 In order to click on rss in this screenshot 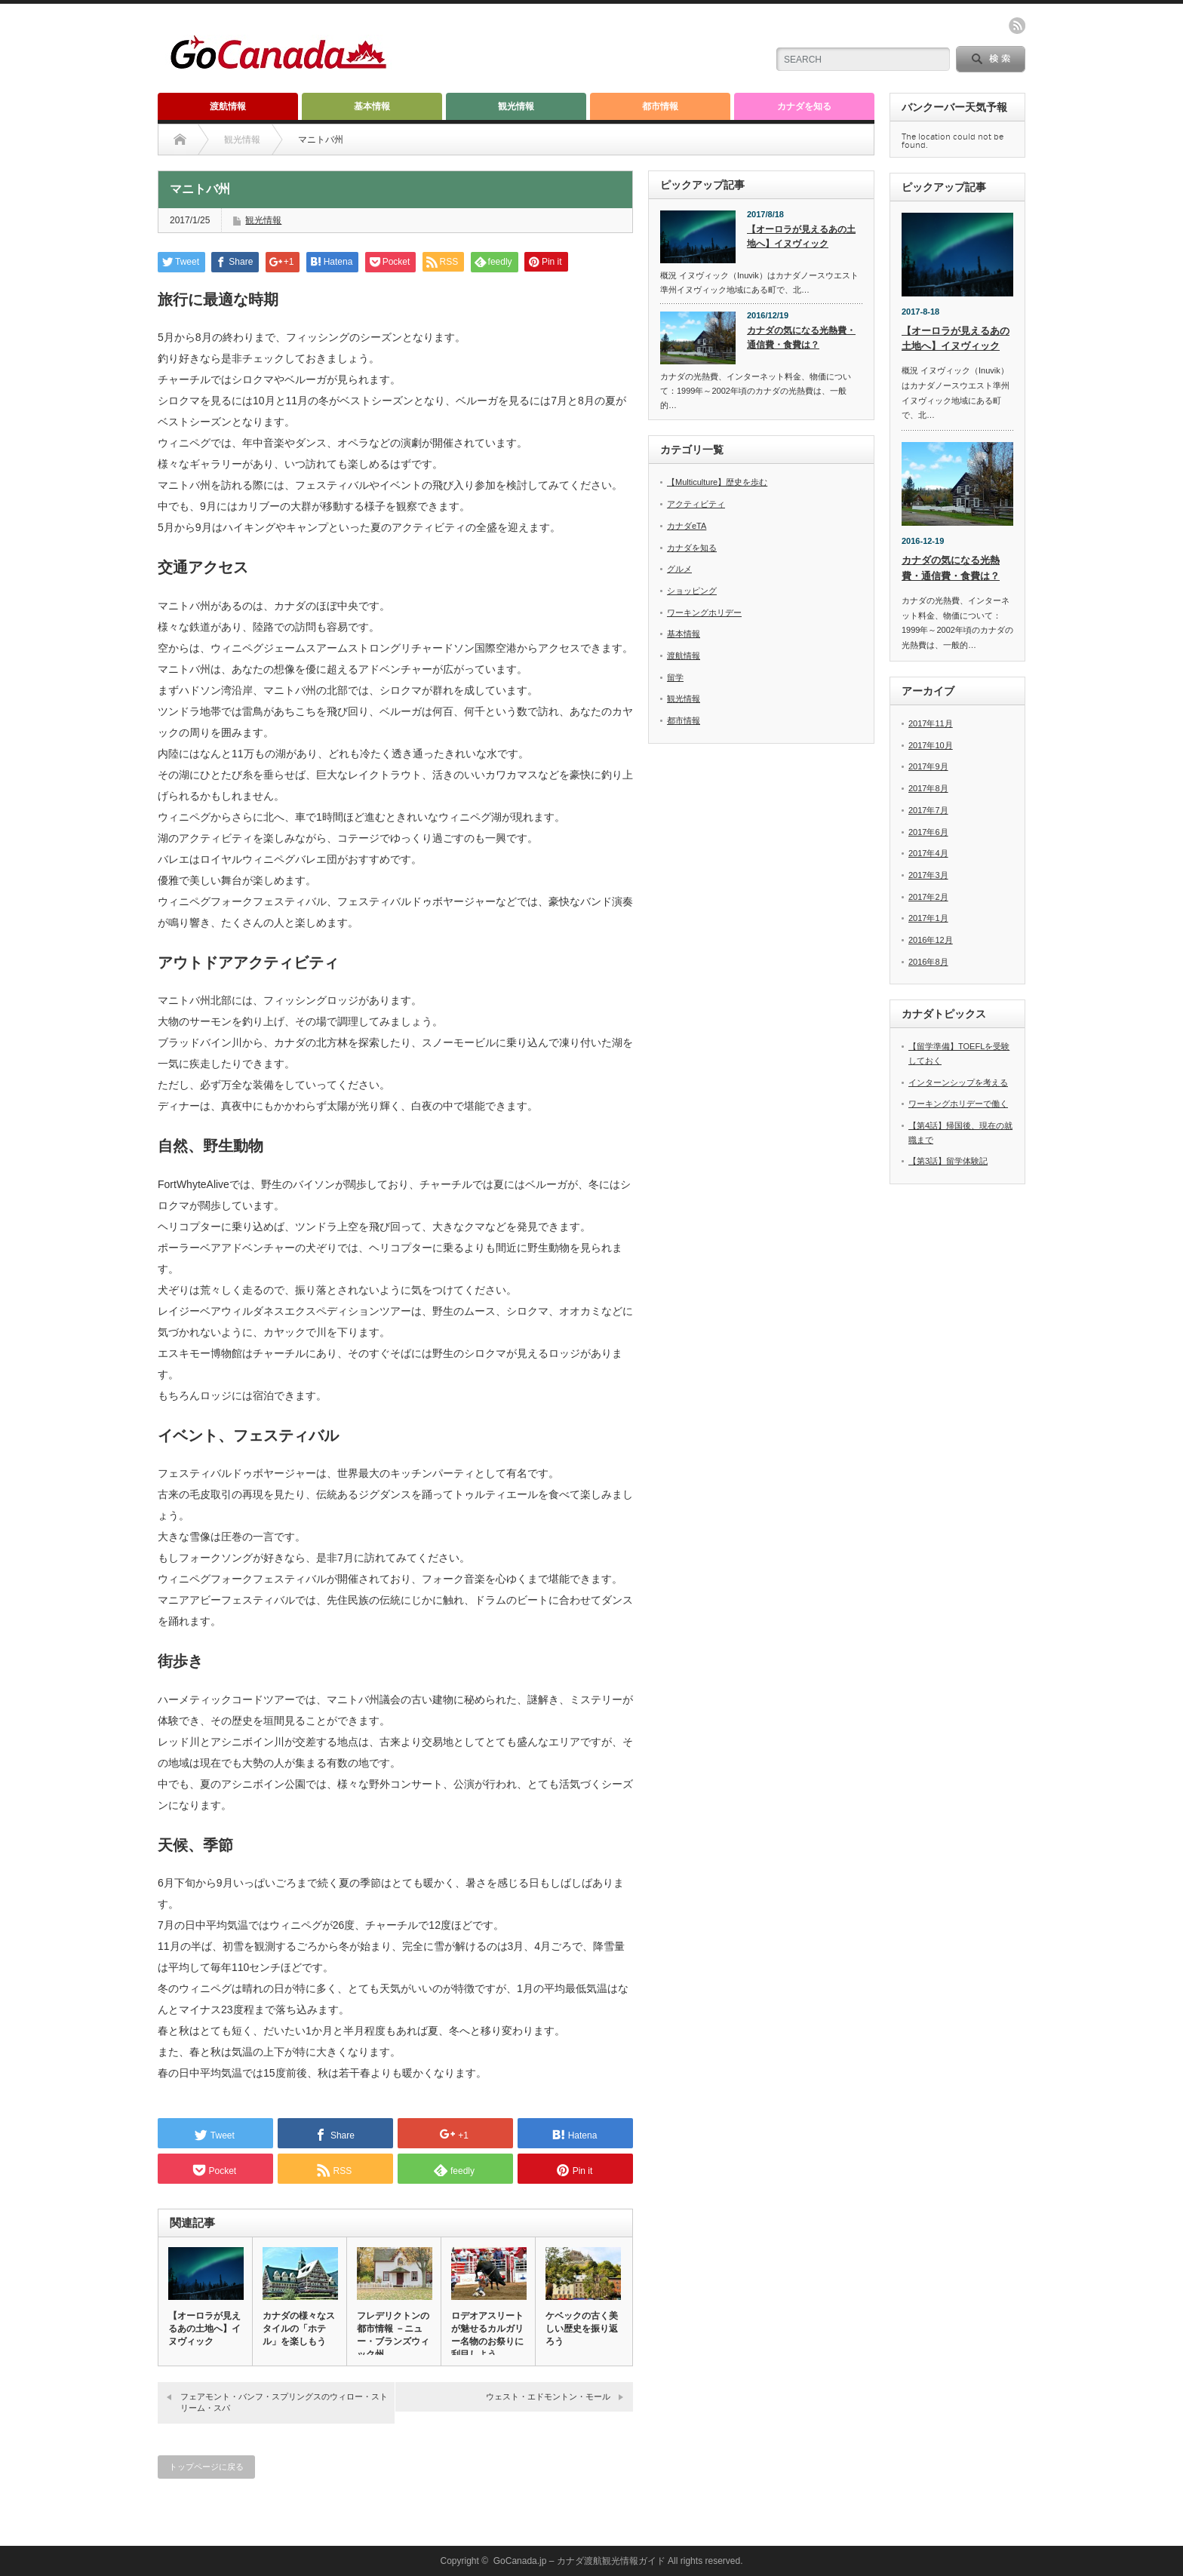, I will do `click(1017, 25)`.